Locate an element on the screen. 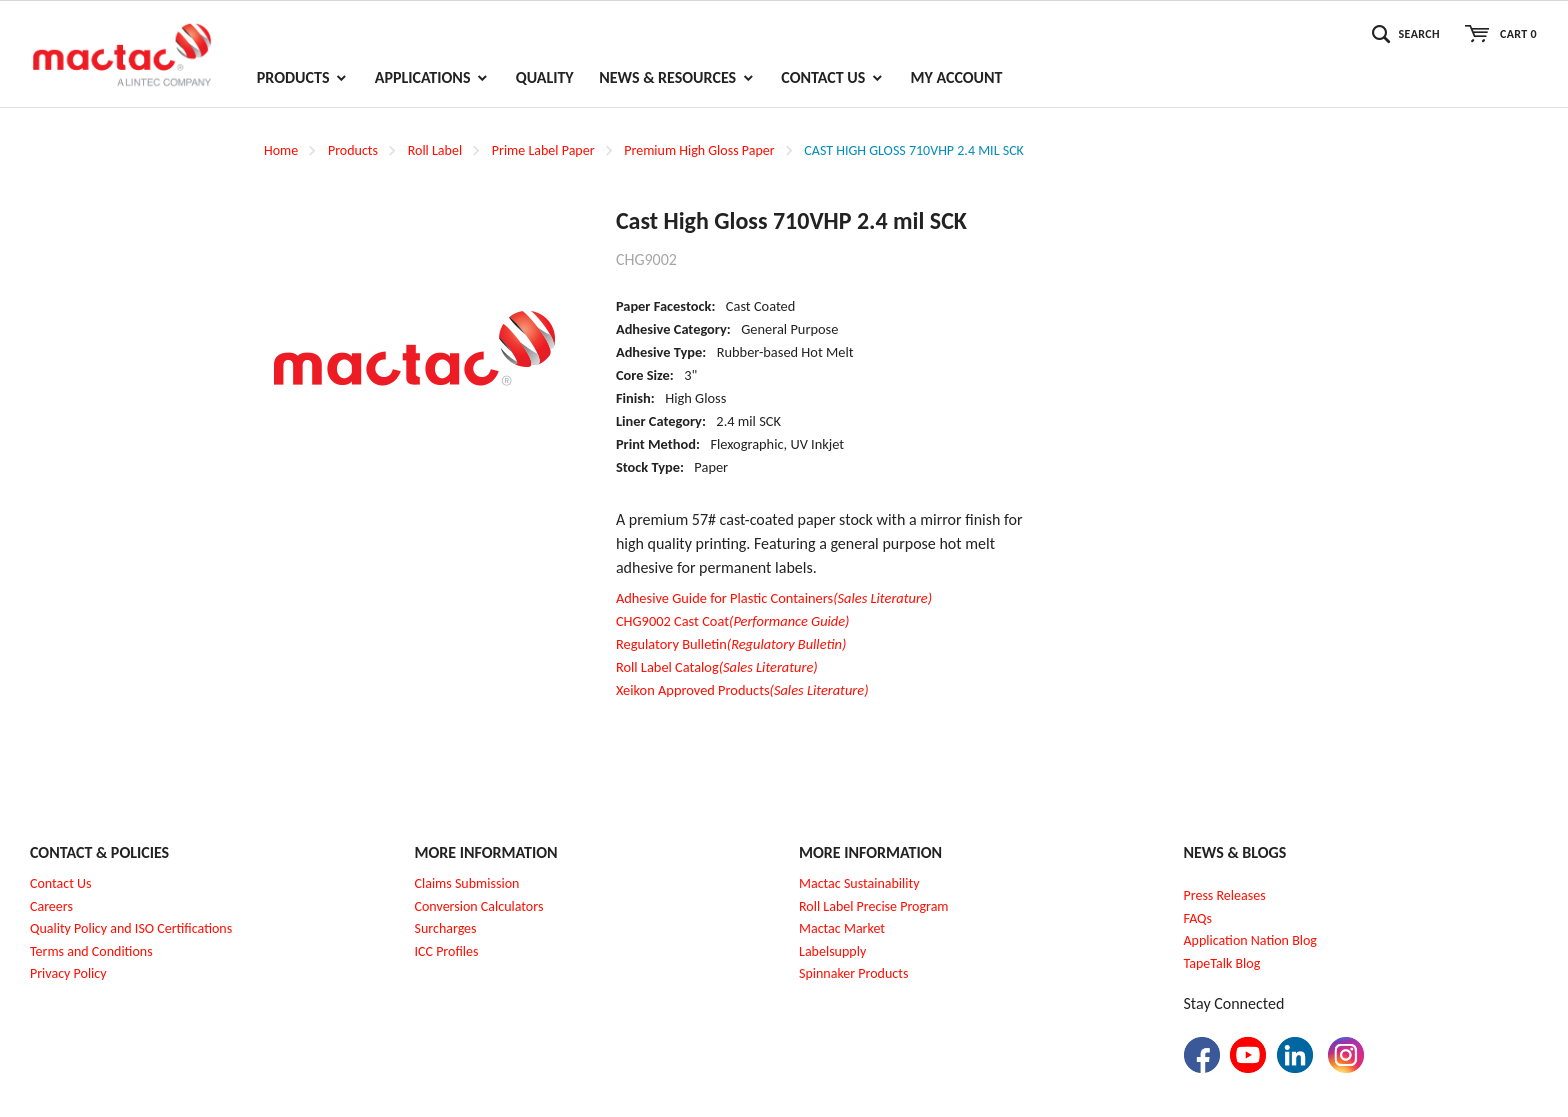 This screenshot has width=1568, height=1117. FAQs is located at coordinates (1198, 918).